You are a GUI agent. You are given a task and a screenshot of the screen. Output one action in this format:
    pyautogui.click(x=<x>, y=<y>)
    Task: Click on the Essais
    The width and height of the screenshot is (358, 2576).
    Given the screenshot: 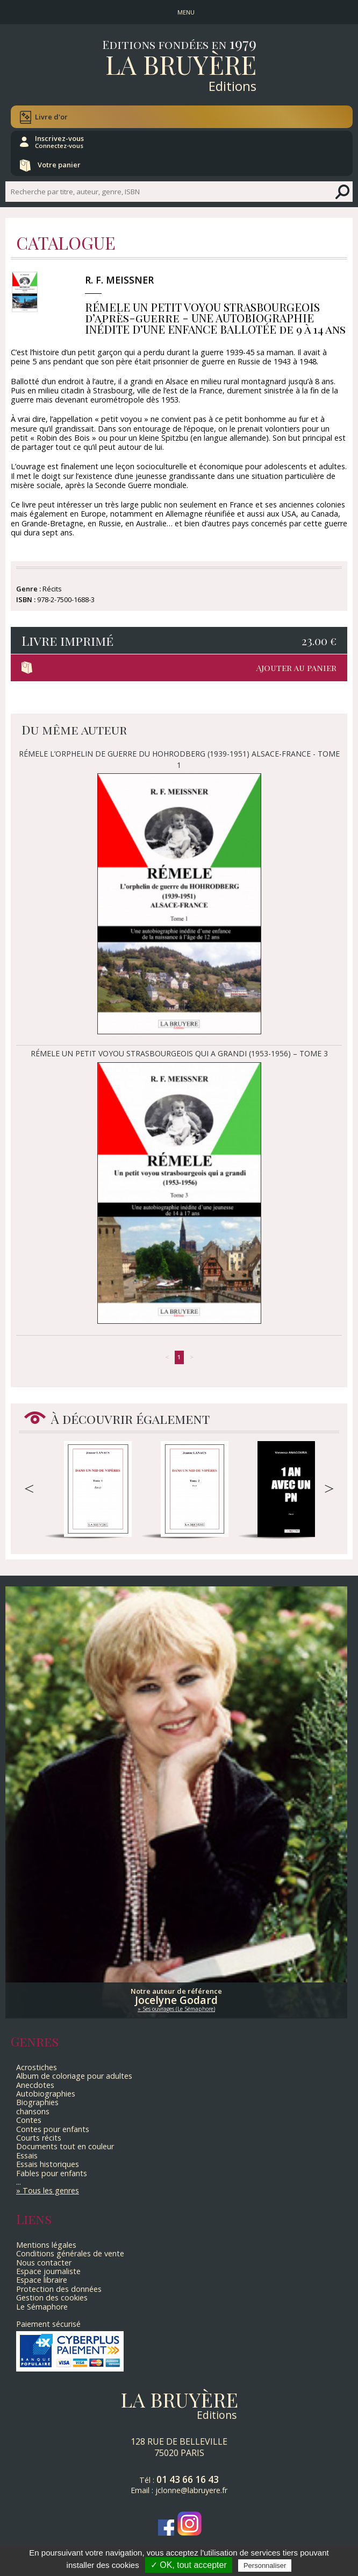 What is the action you would take?
    pyautogui.click(x=27, y=2155)
    